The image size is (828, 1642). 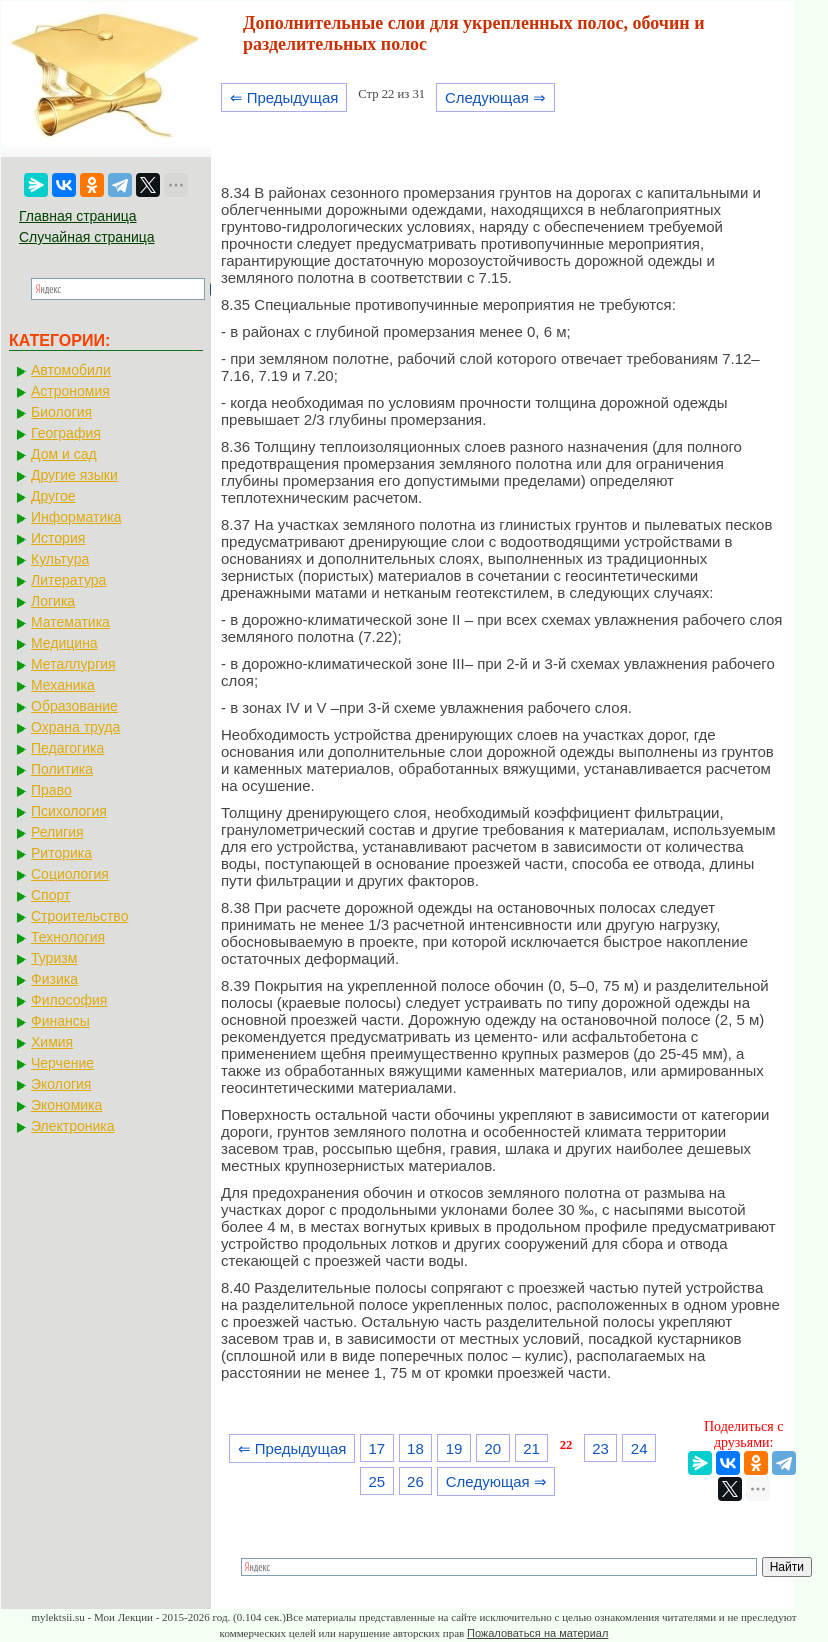 What do you see at coordinates (66, 1105) in the screenshot?
I see `Экономика` at bounding box center [66, 1105].